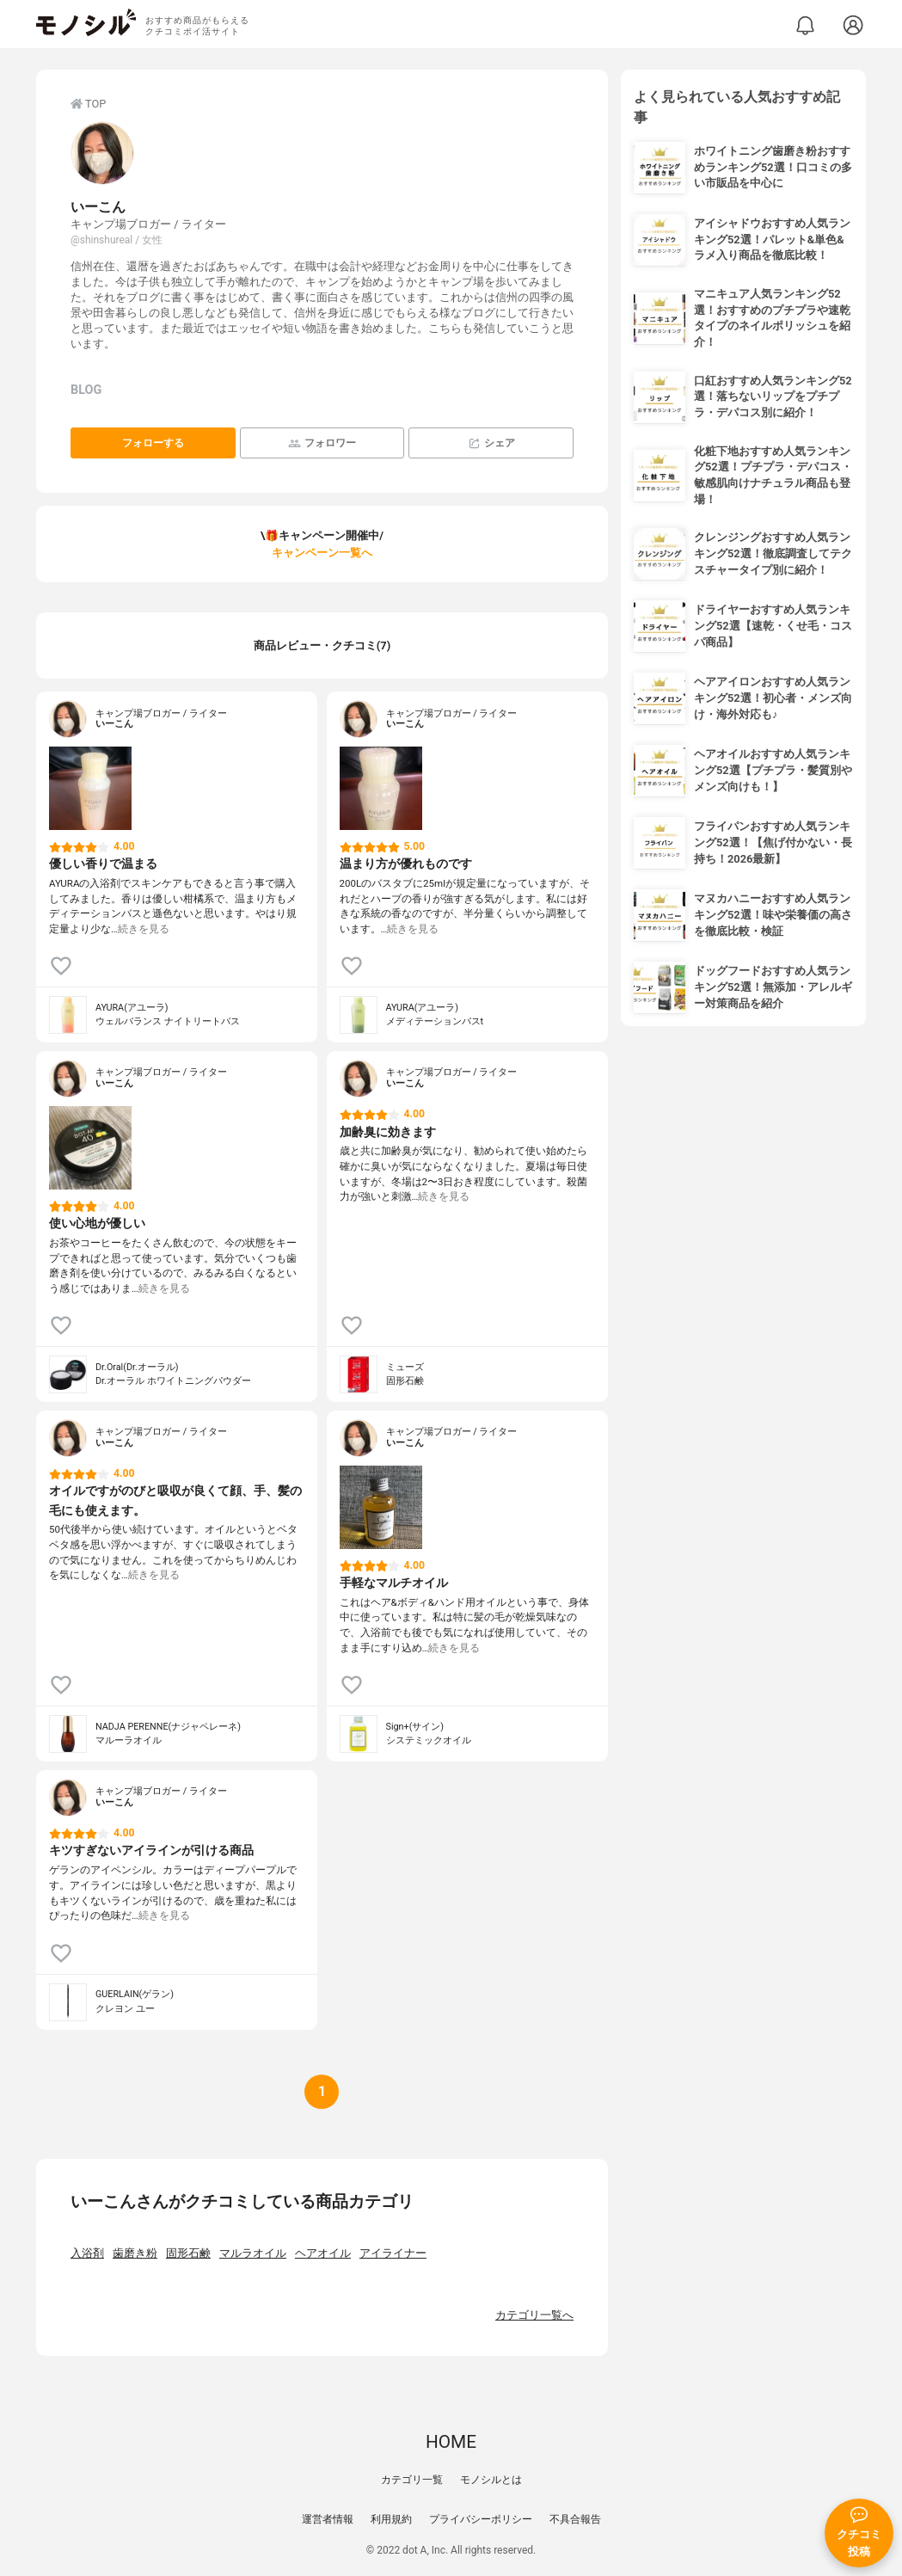 This screenshot has width=902, height=2576. Describe the element at coordinates (391, 2519) in the screenshot. I see `利用規約` at that location.